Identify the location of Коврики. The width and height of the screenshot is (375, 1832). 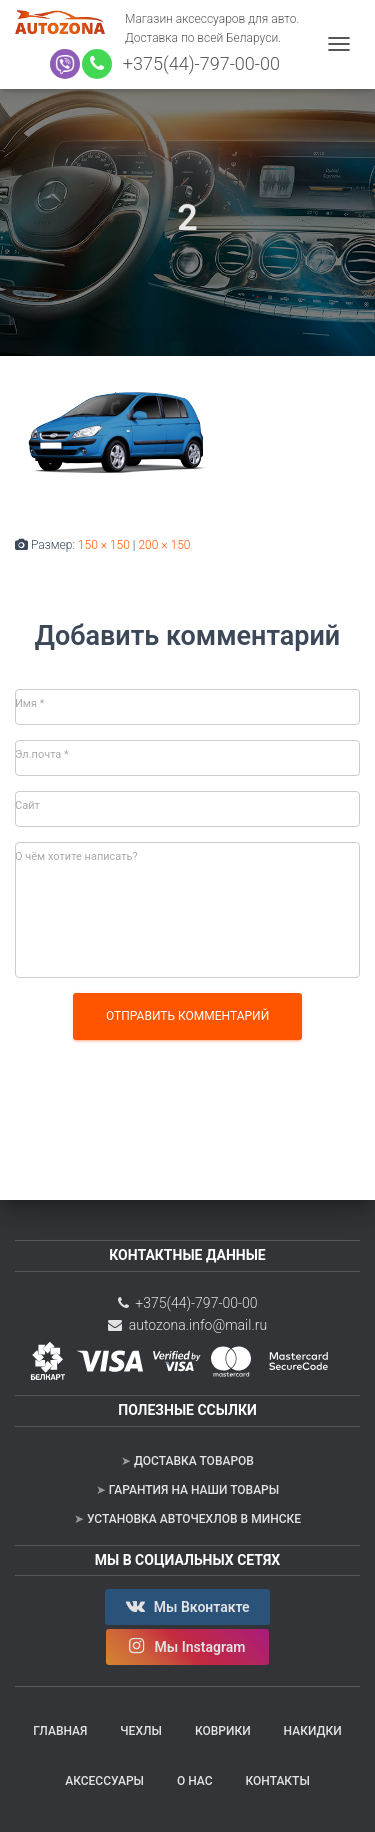
(223, 1731).